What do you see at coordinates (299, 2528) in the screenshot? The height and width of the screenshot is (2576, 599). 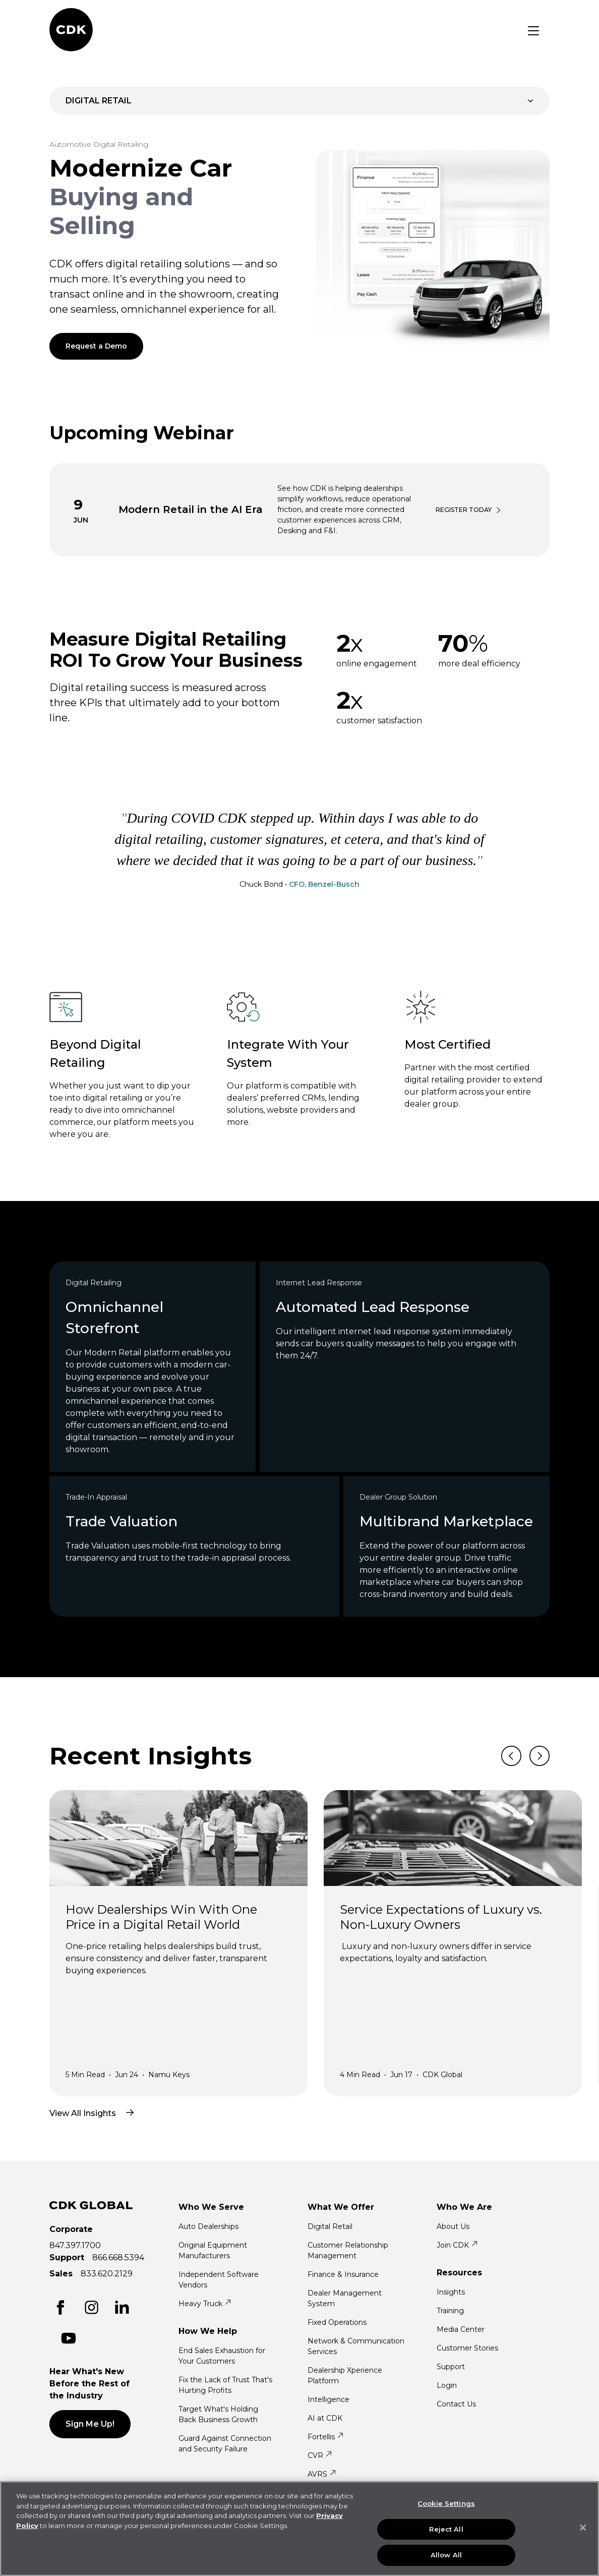 I see `[region]` at bounding box center [299, 2528].